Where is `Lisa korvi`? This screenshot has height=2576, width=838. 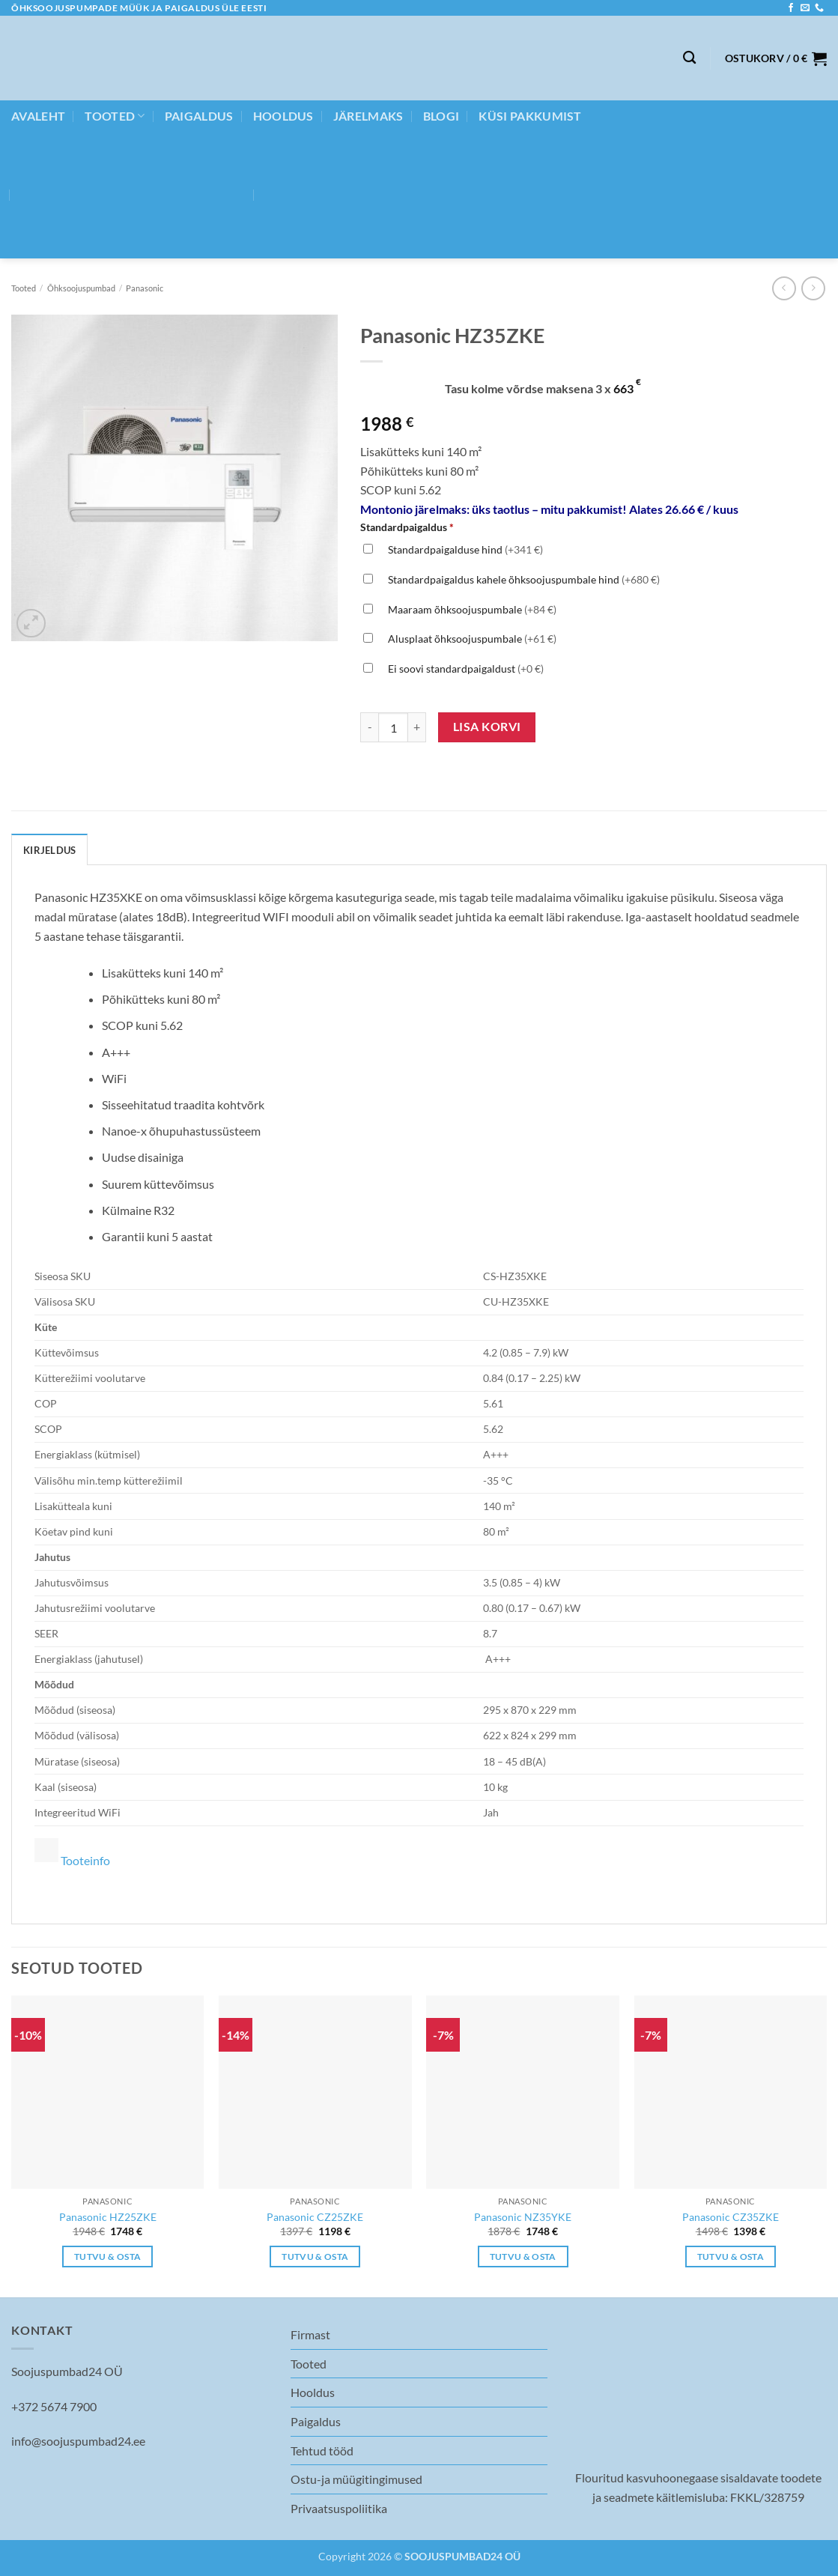 Lisa korvi is located at coordinates (487, 726).